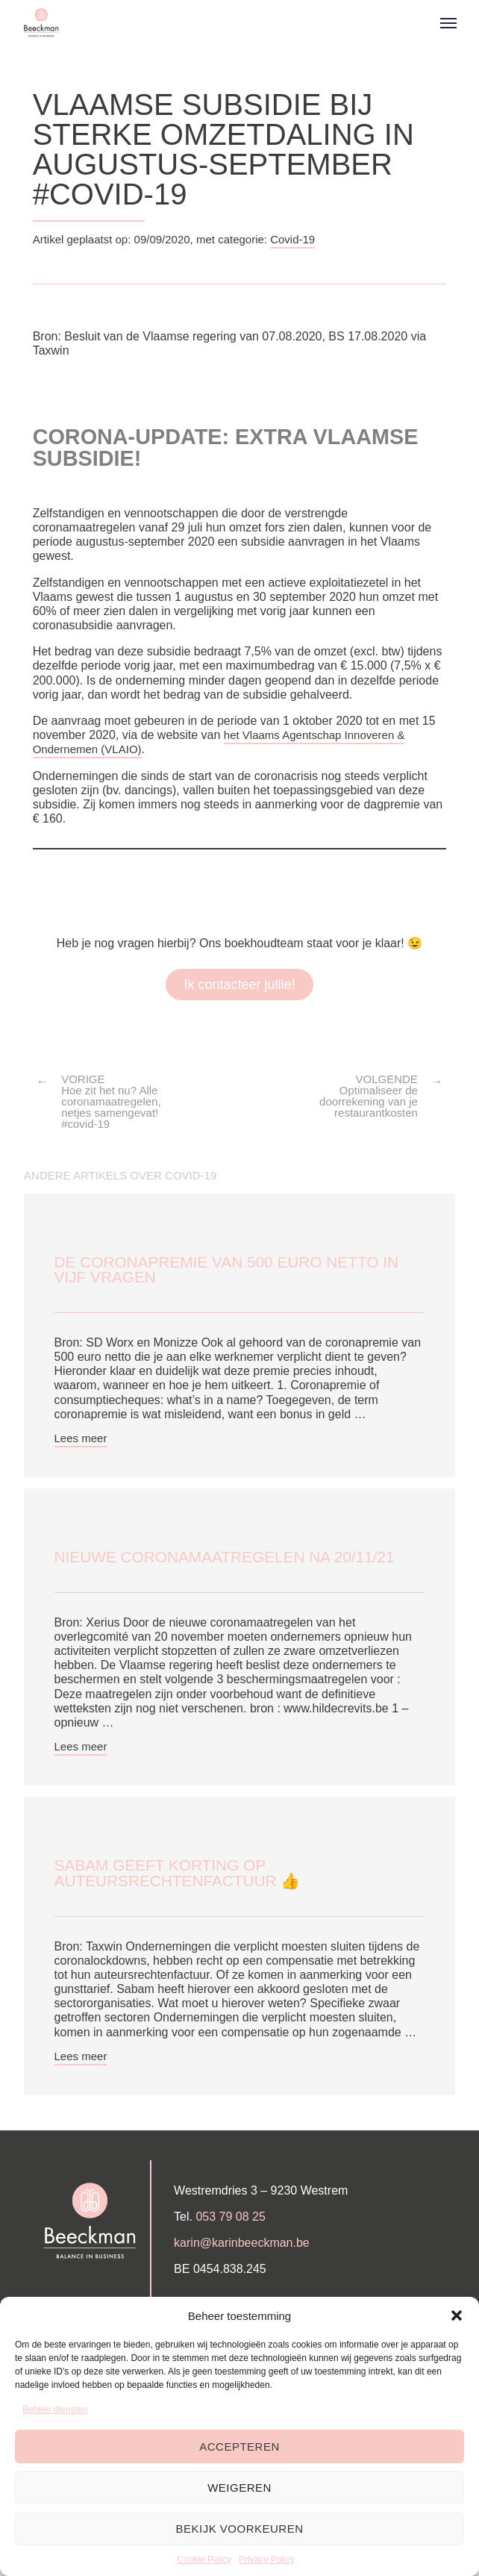  I want to click on Lees meer, so click(80, 1438).